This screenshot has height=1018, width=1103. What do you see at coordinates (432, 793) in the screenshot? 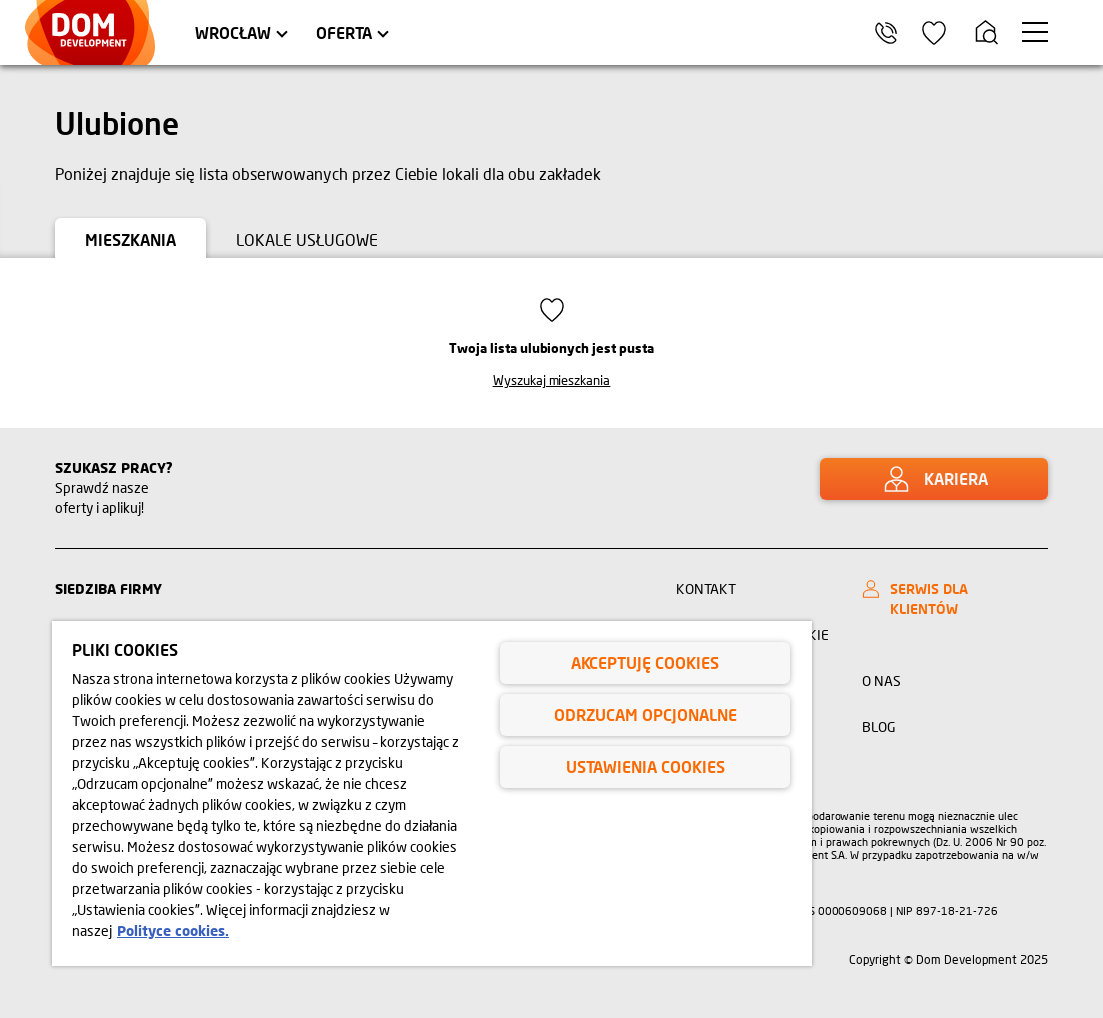
I see `[region]` at bounding box center [432, 793].